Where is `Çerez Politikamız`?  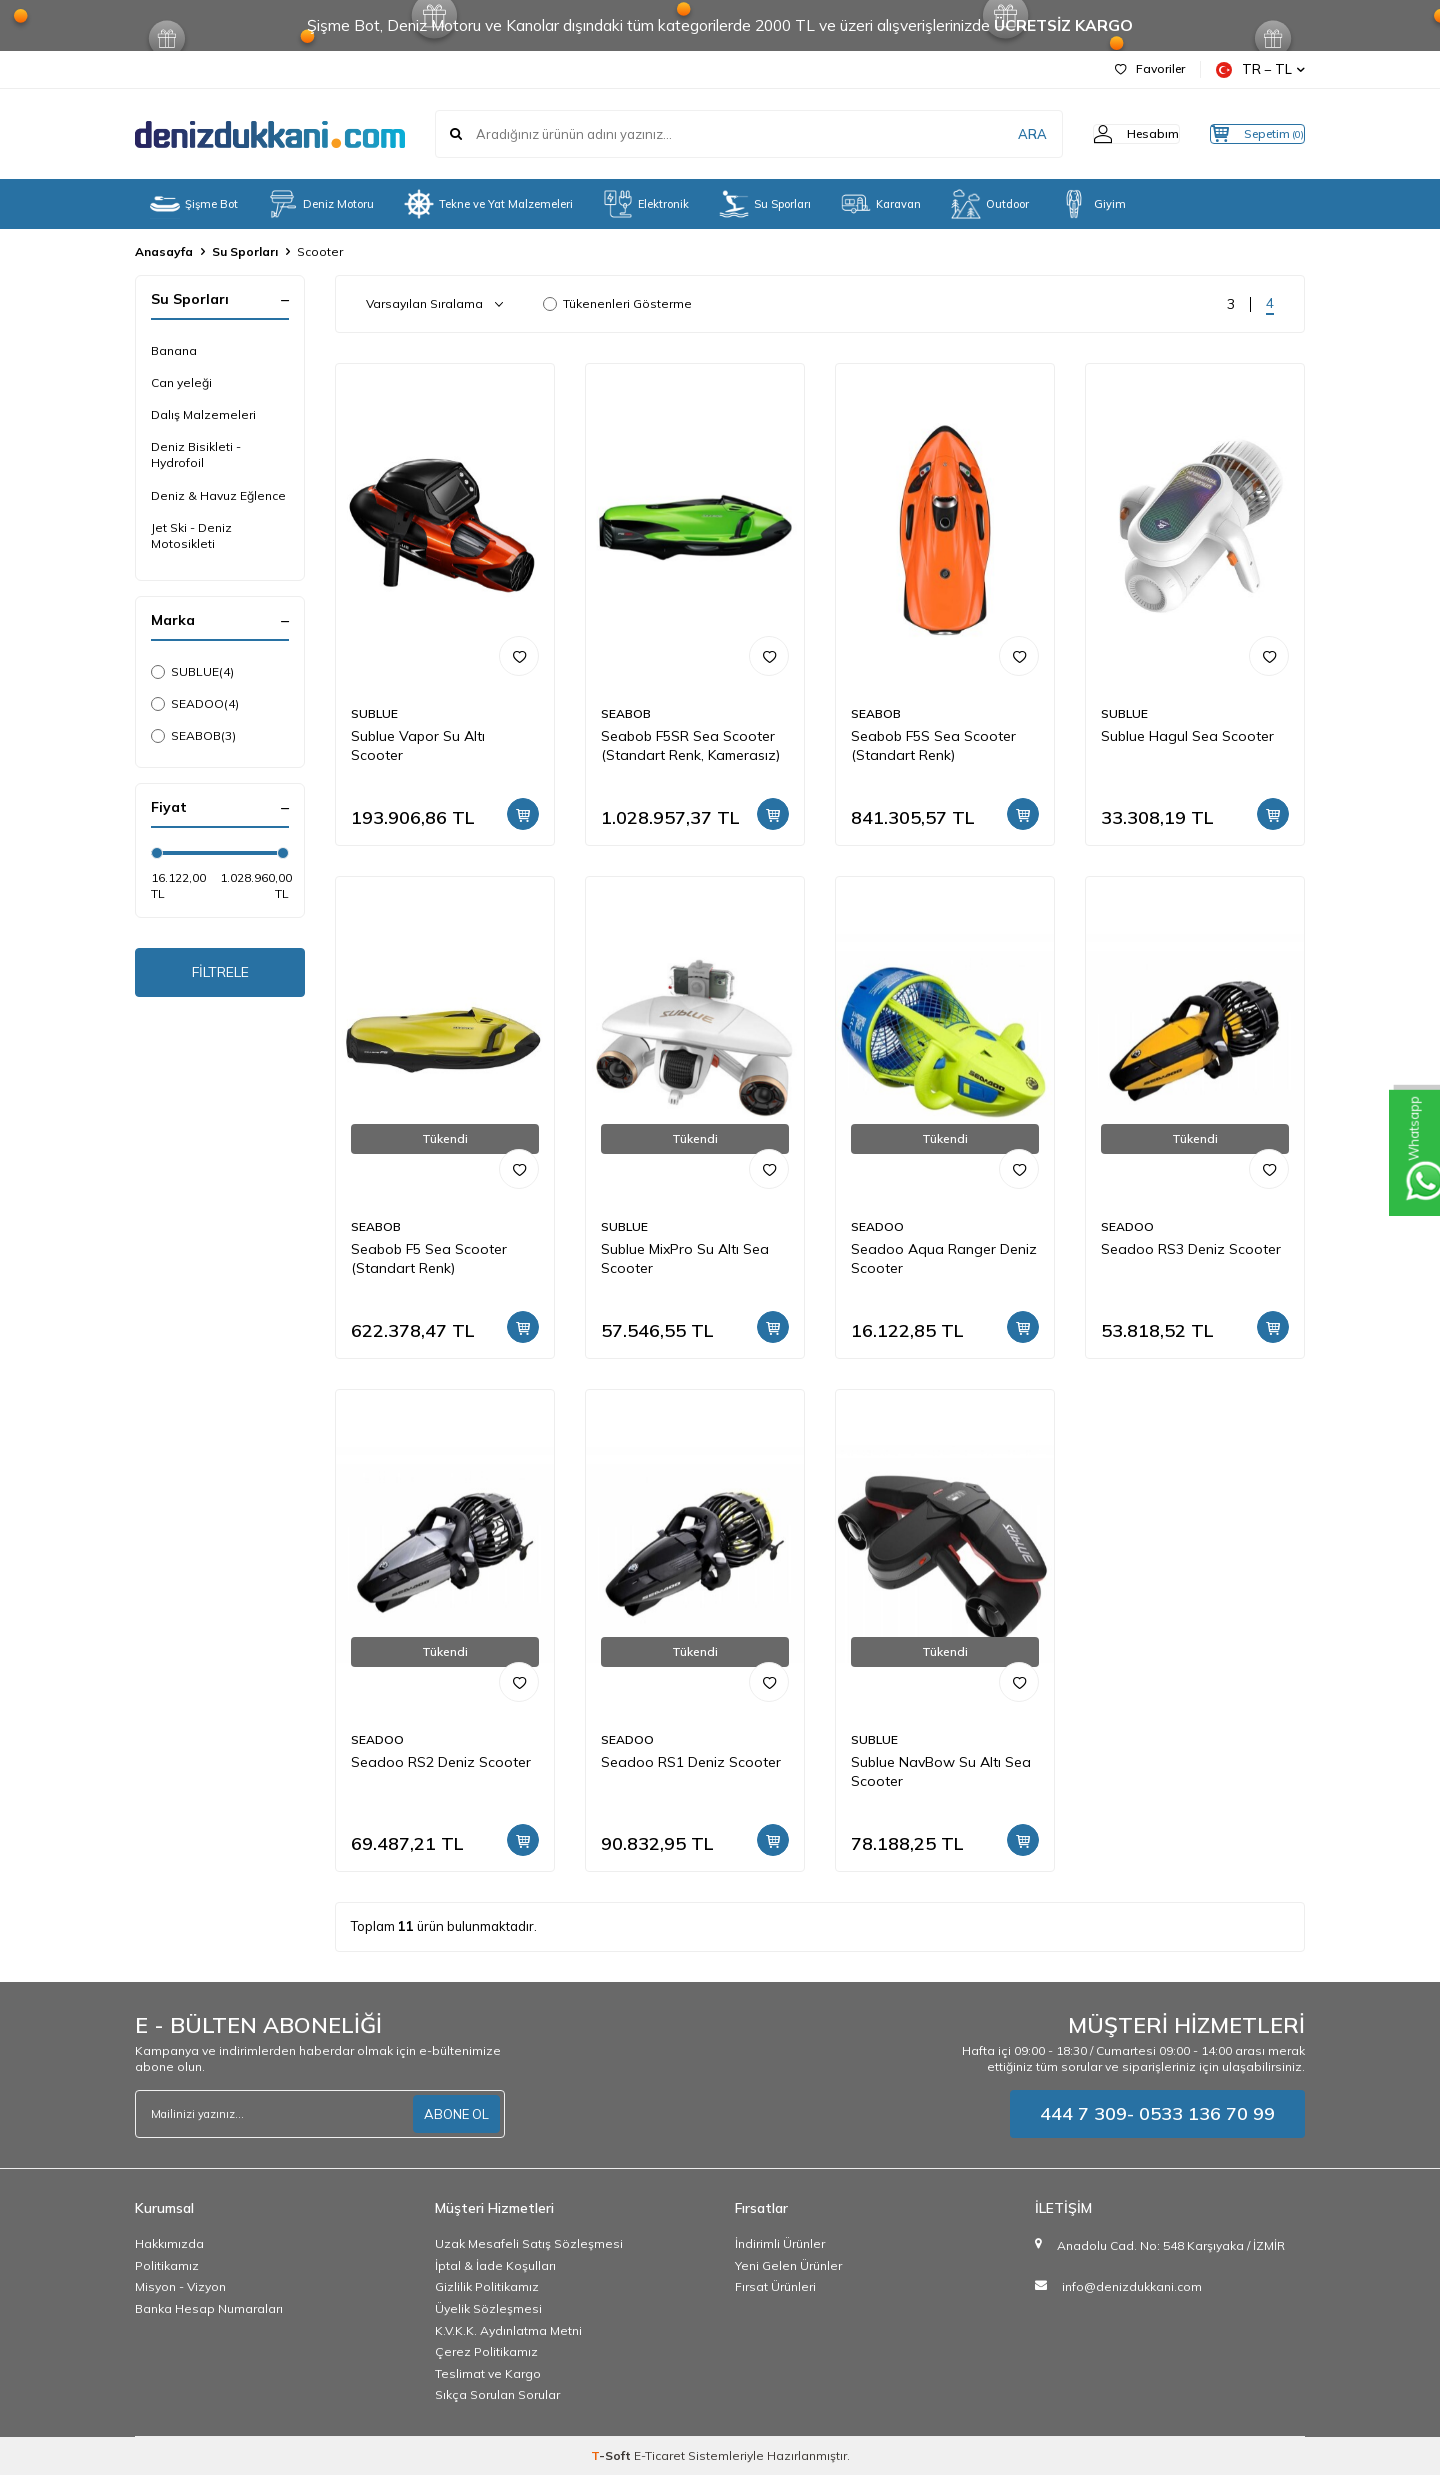
Çerez Politikamız is located at coordinates (486, 2351).